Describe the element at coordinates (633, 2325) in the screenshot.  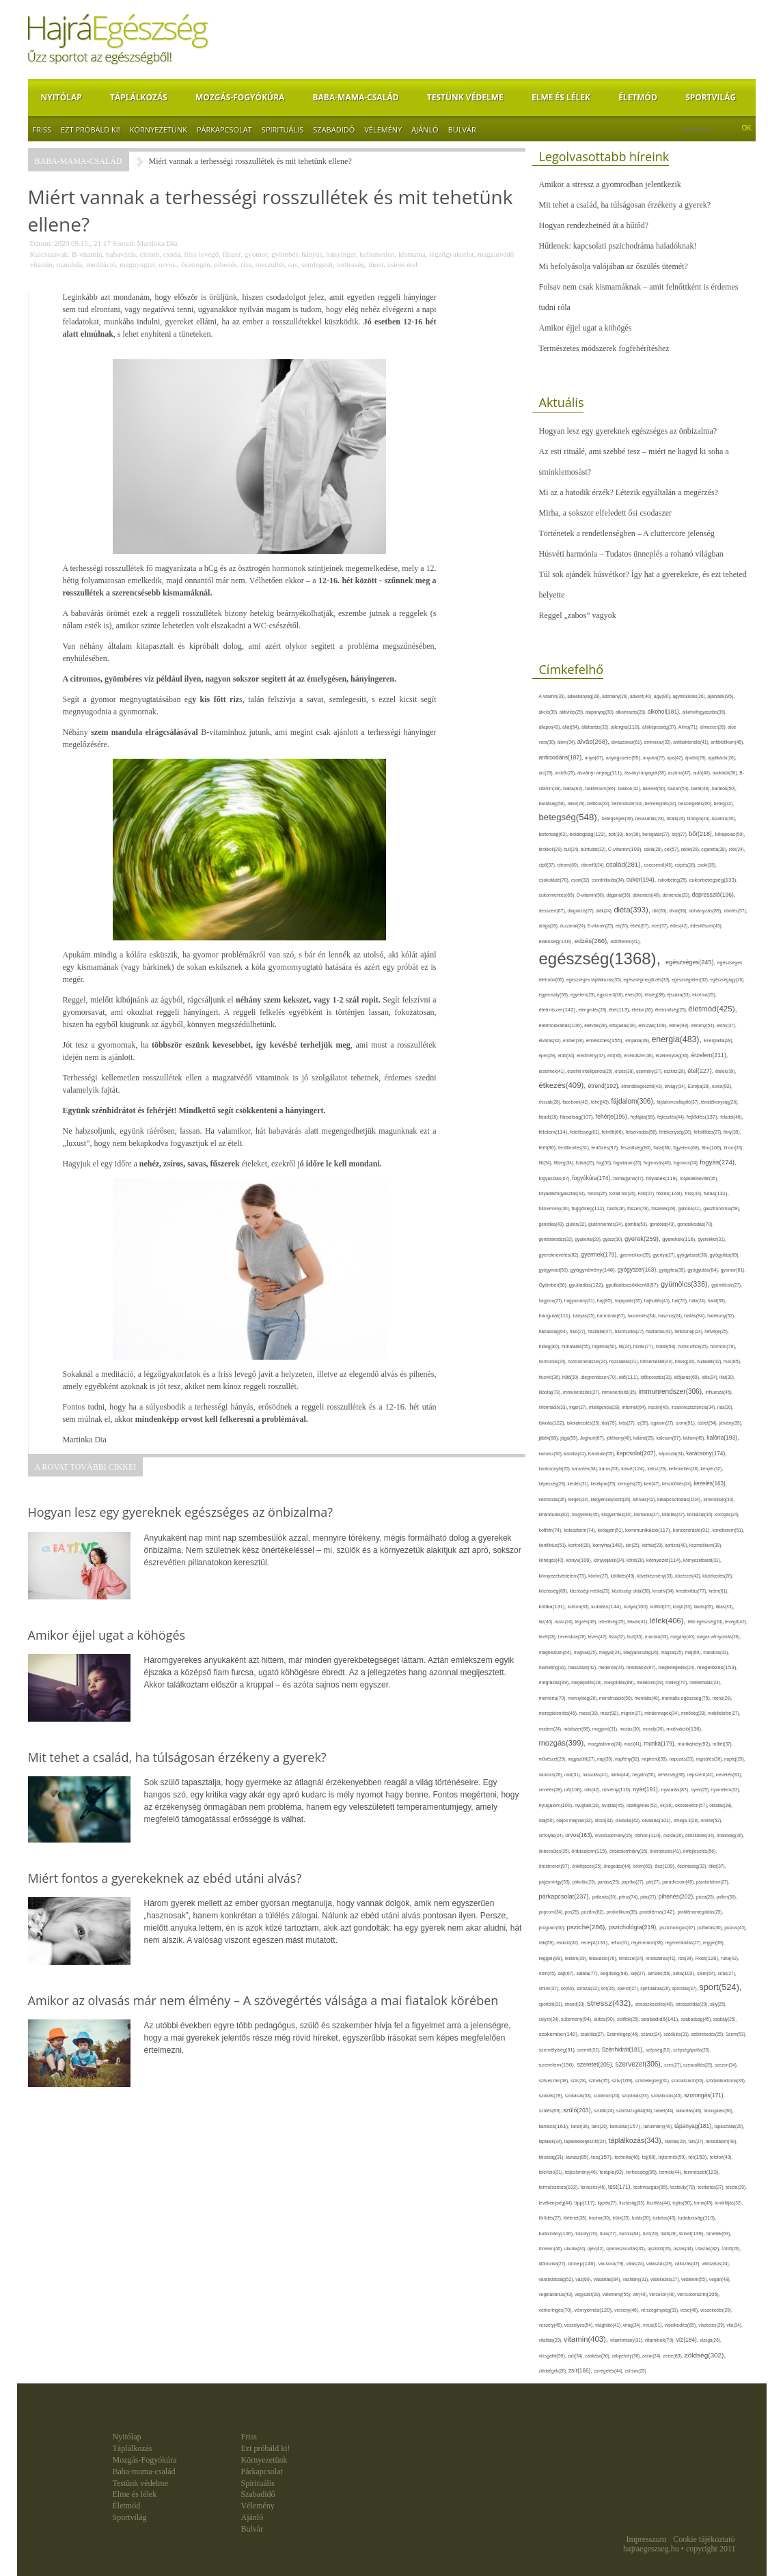
I see `virág(34),` at that location.